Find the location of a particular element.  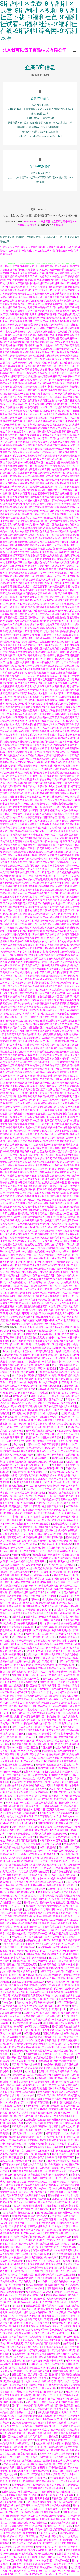

日韩精品在线视频 is located at coordinates (9, 1144).